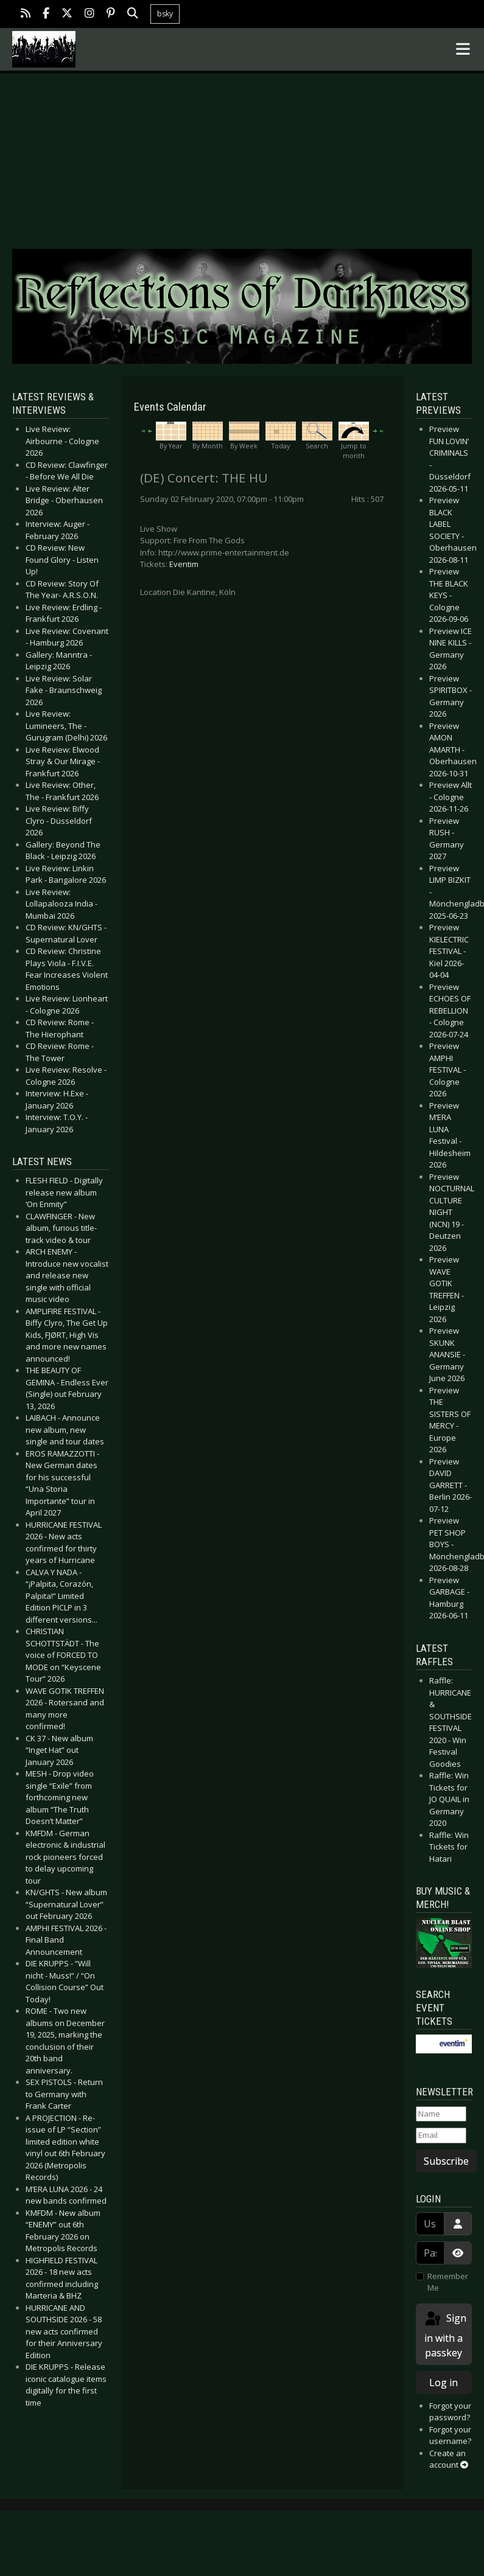  I want to click on Sign in with a passkey, so click(444, 2334).